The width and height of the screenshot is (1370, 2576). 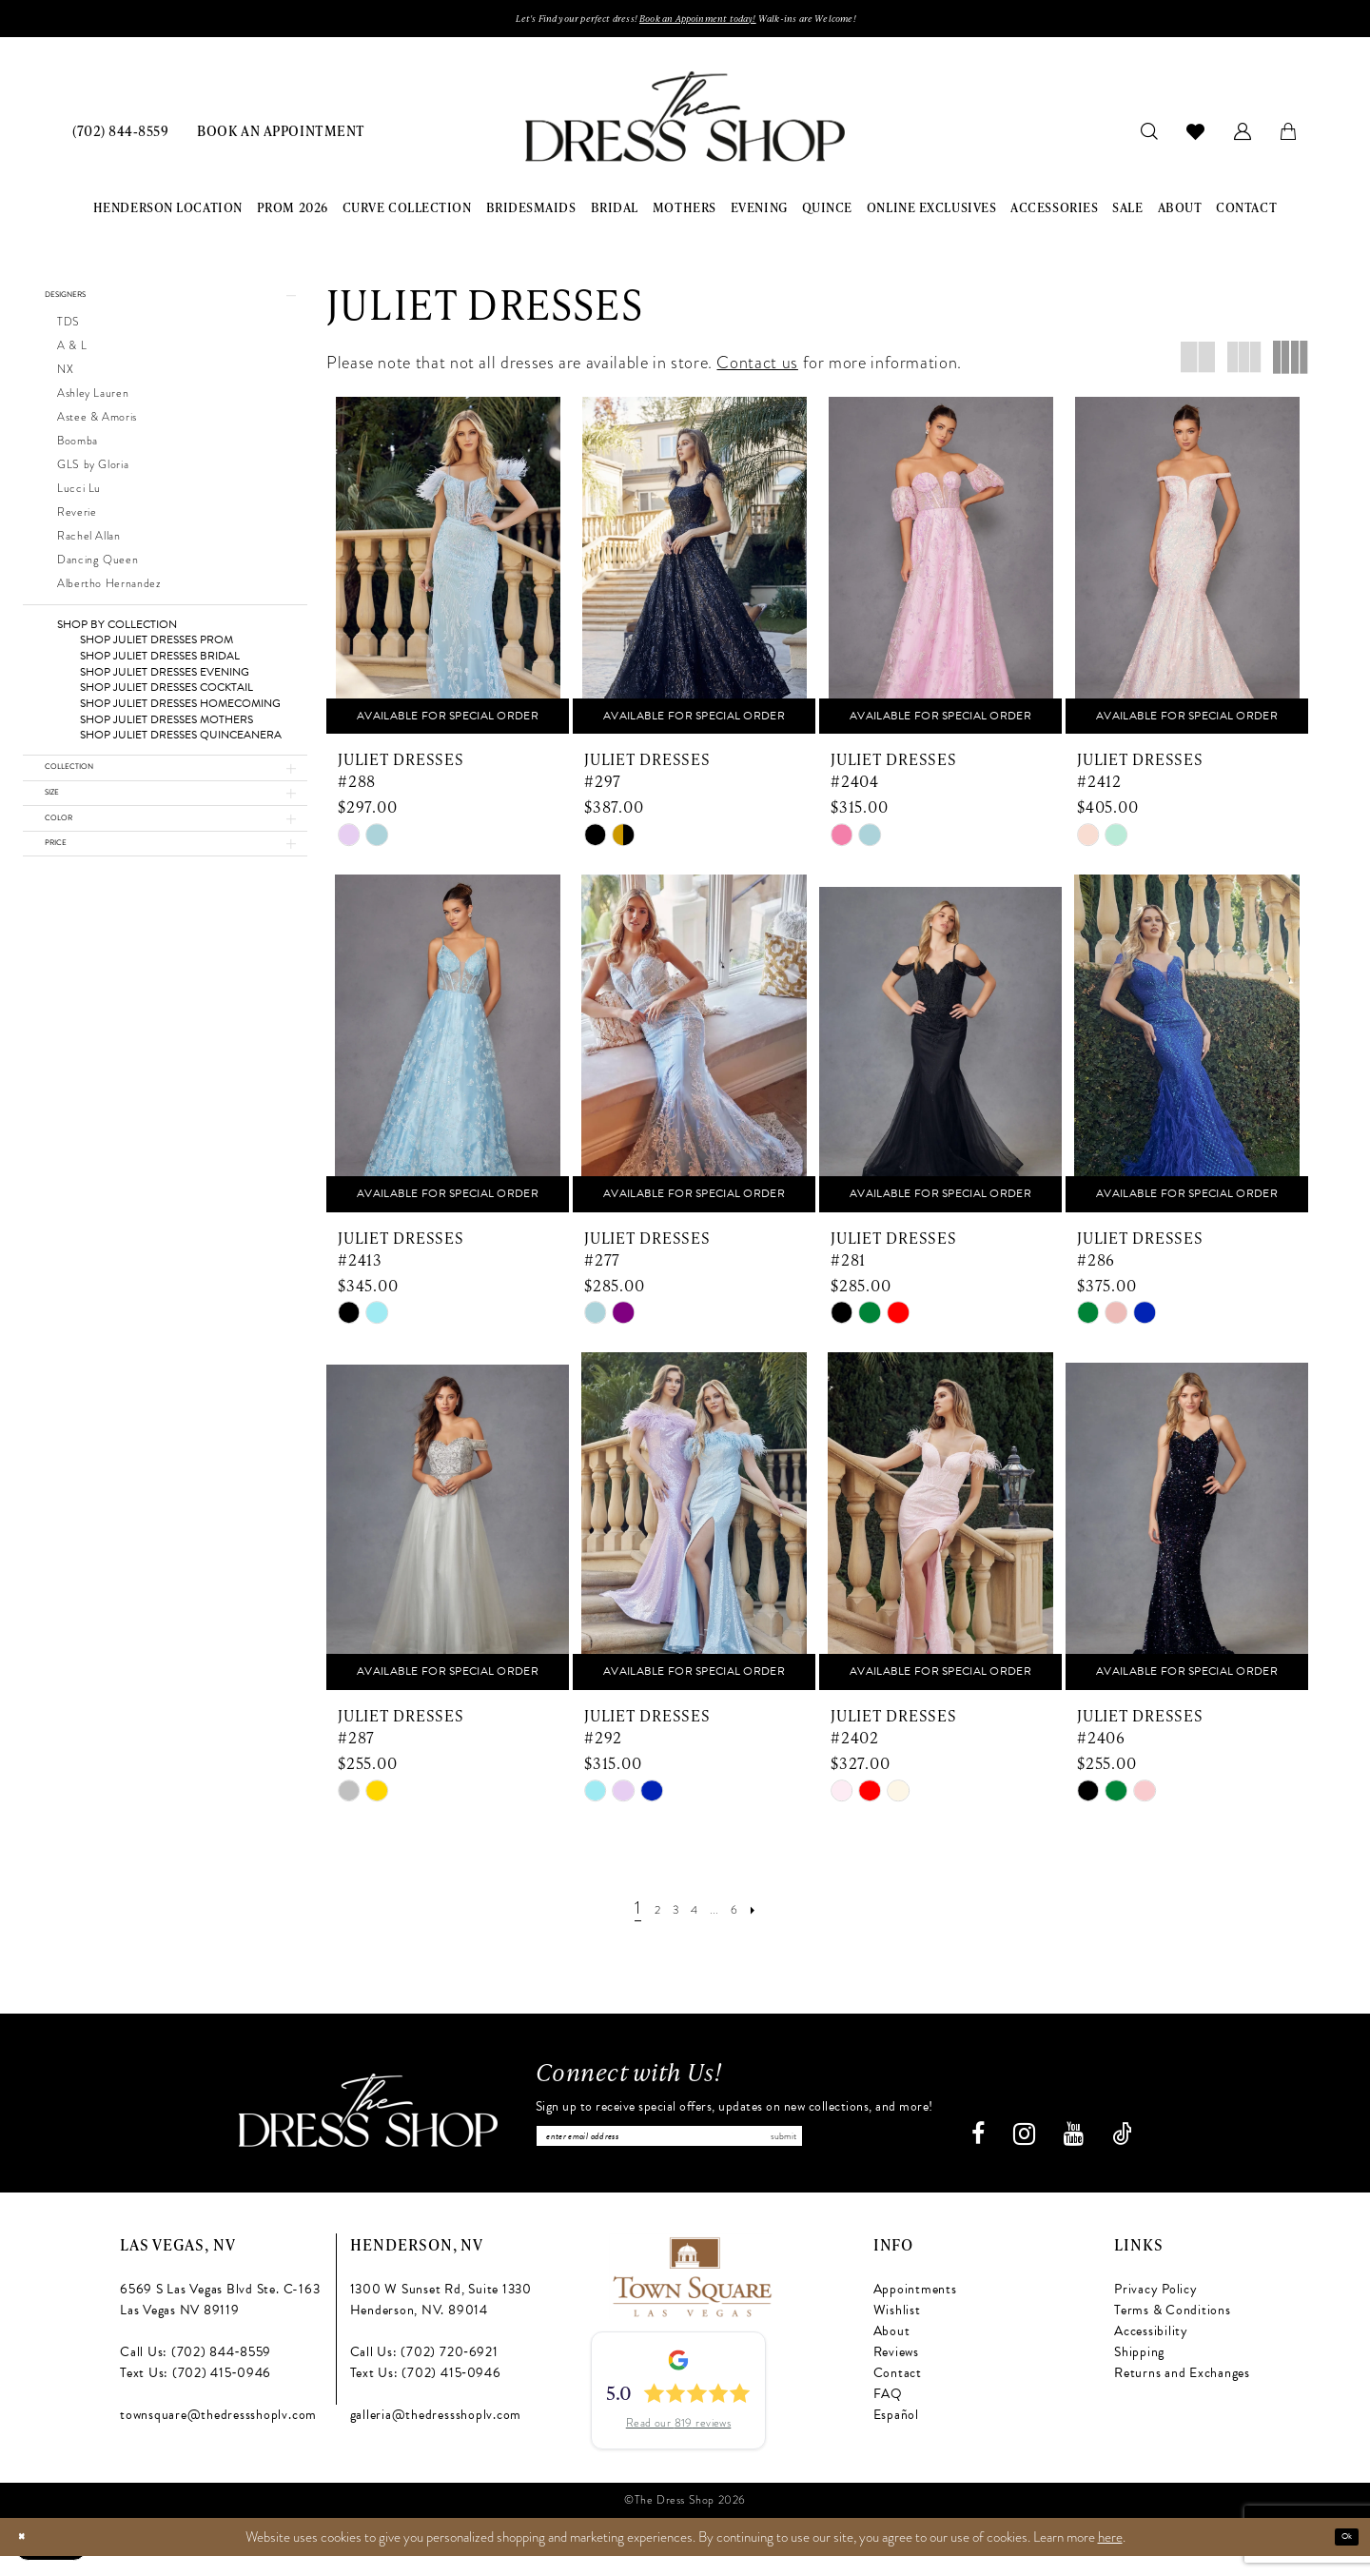 I want to click on galleria@thedressshoplv.com, so click(x=436, y=2434).